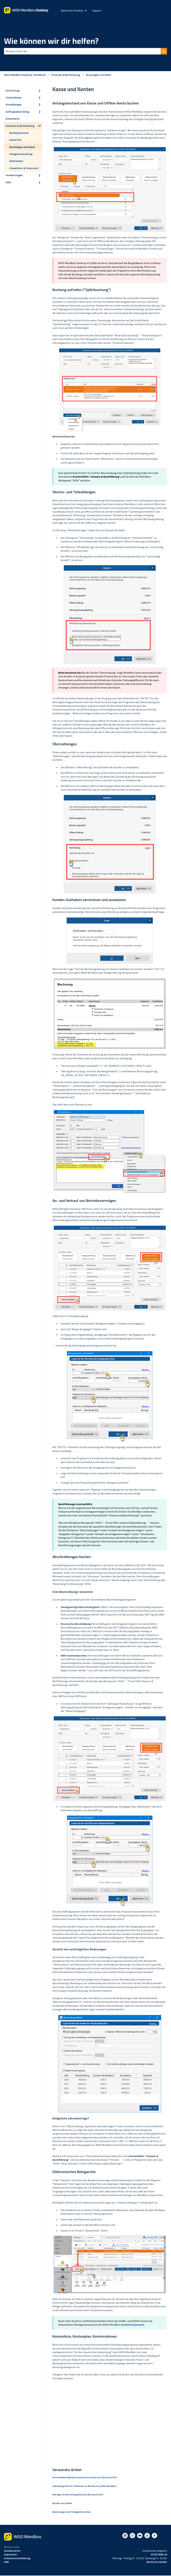  Describe the element at coordinates (77, 2494) in the screenshot. I see `Wie lege ich den Anfangsbestand der Kasse fest?` at that location.